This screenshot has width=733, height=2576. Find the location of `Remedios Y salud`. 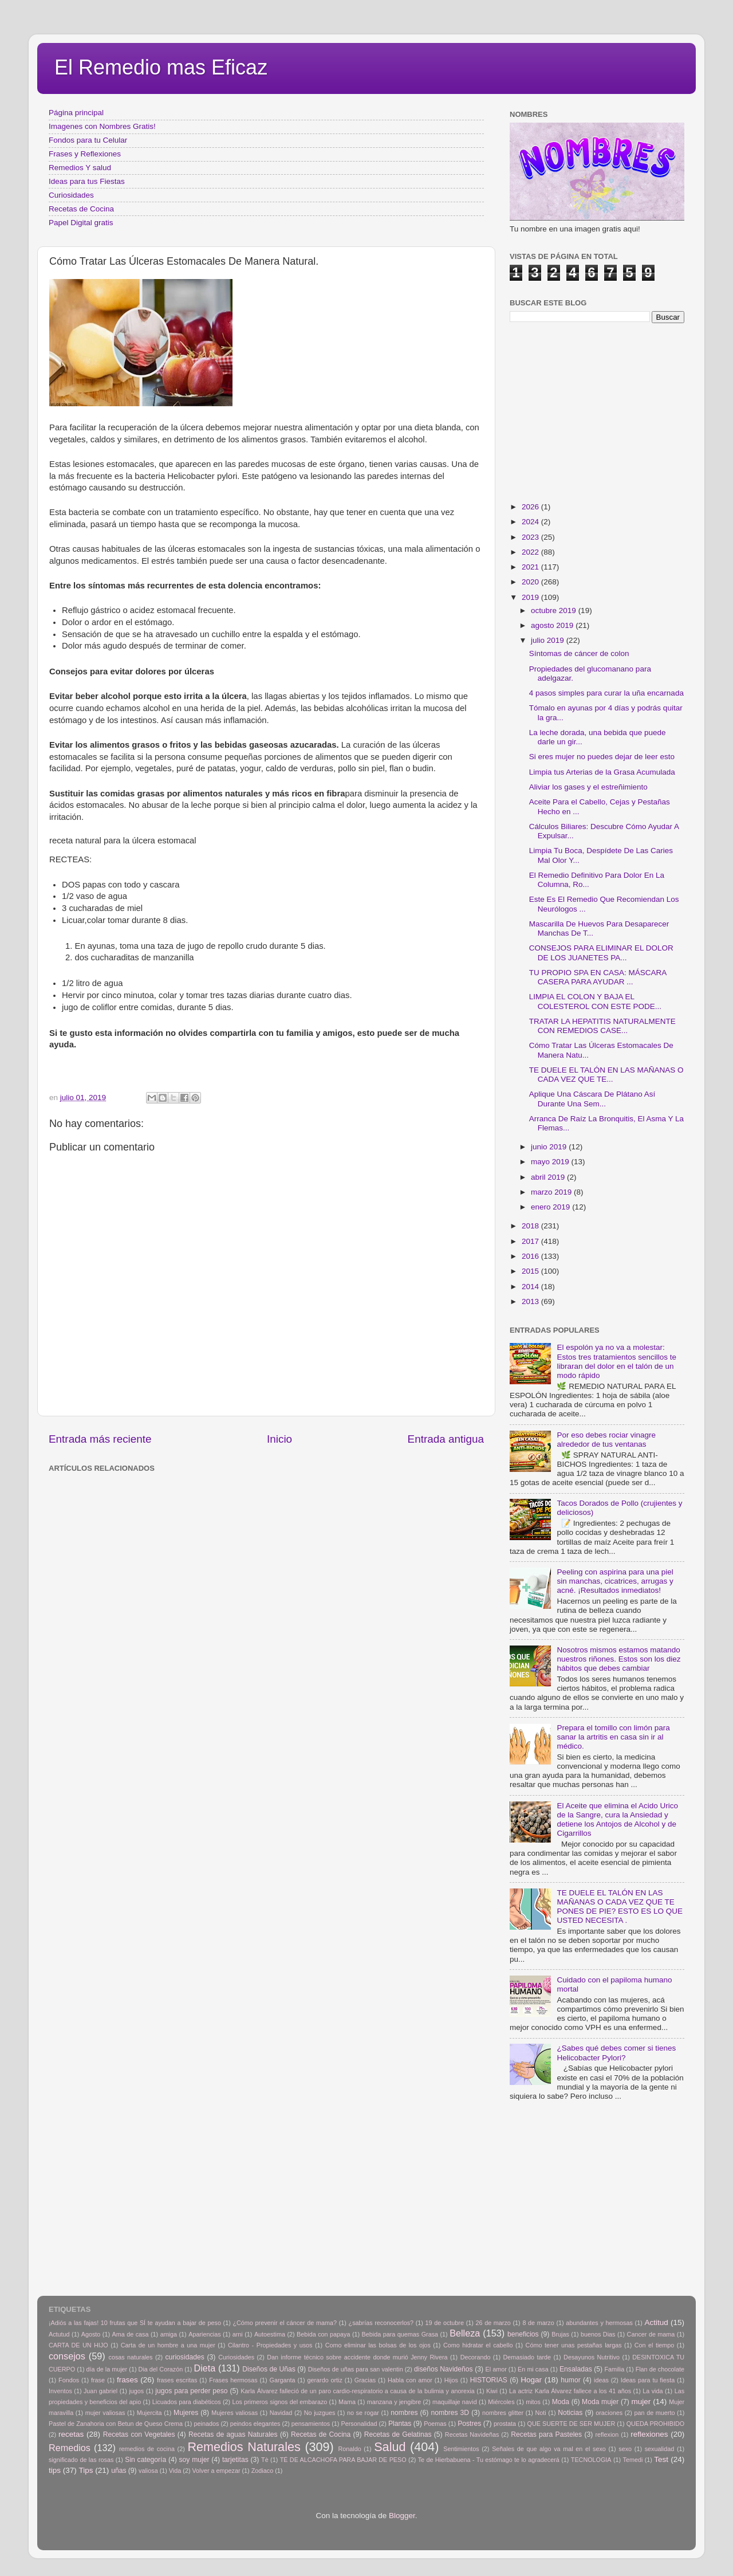

Remedios Y salud is located at coordinates (80, 167).